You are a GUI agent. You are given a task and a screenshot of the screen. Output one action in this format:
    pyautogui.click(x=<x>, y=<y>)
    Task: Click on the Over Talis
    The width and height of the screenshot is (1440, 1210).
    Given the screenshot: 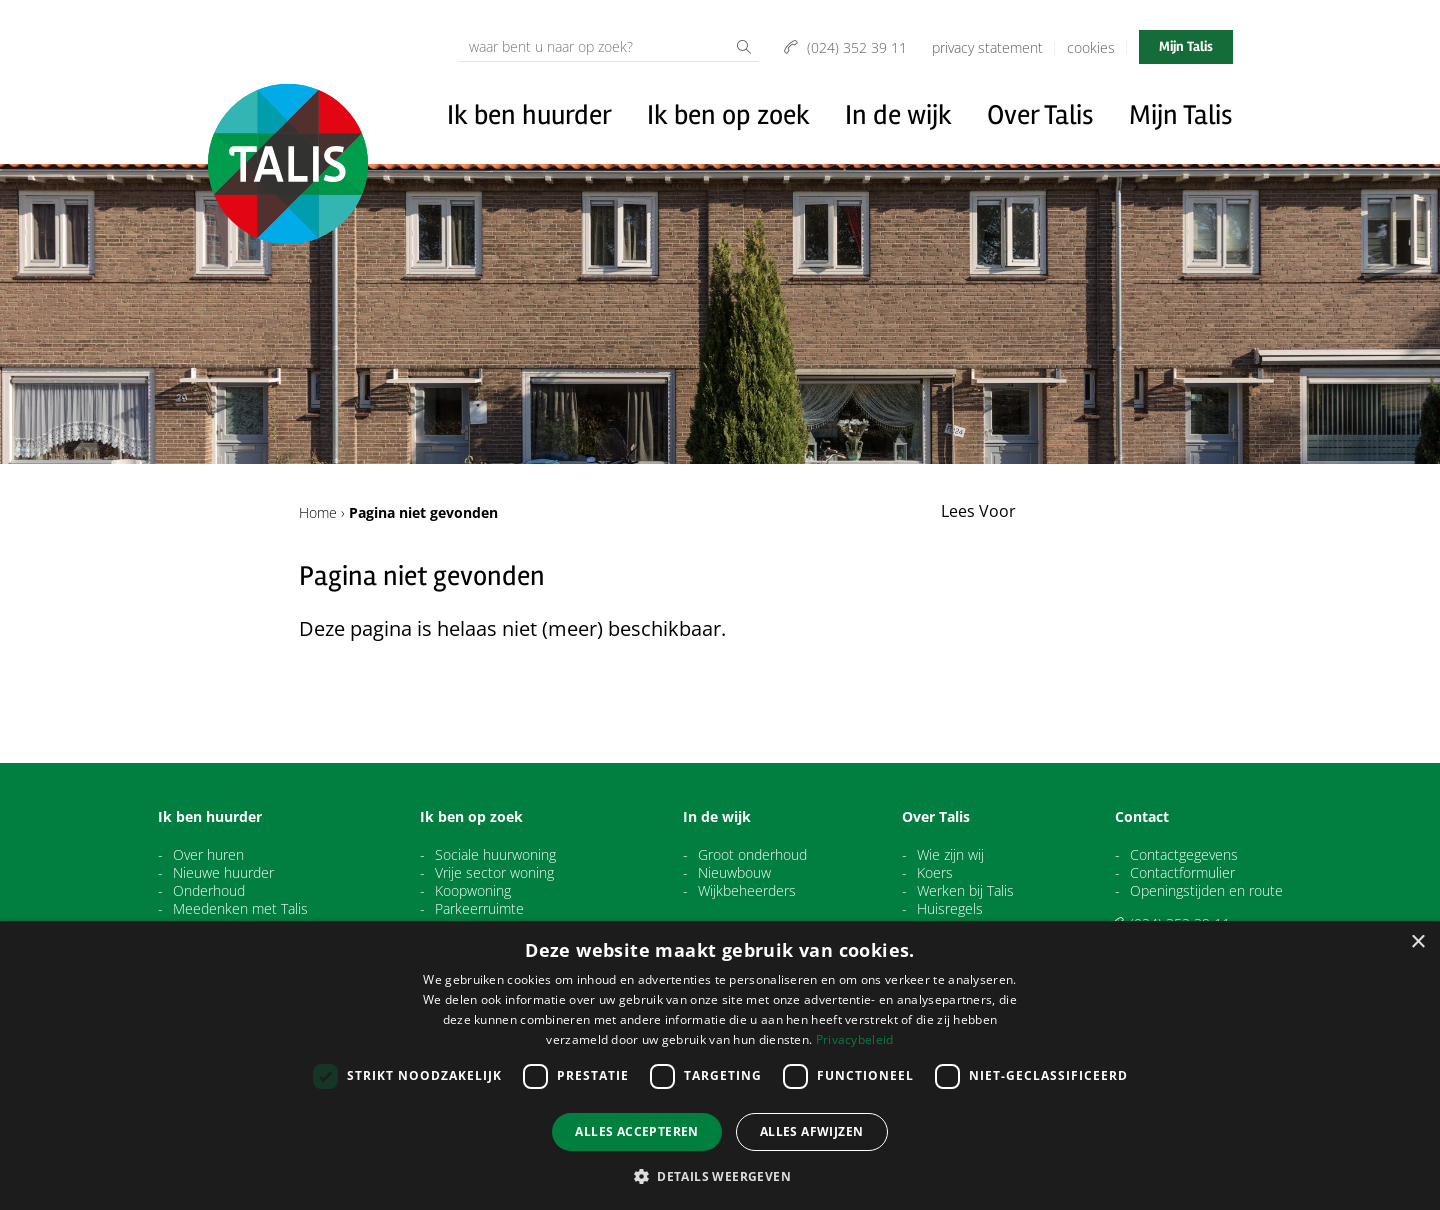 What is the action you would take?
    pyautogui.click(x=1040, y=115)
    